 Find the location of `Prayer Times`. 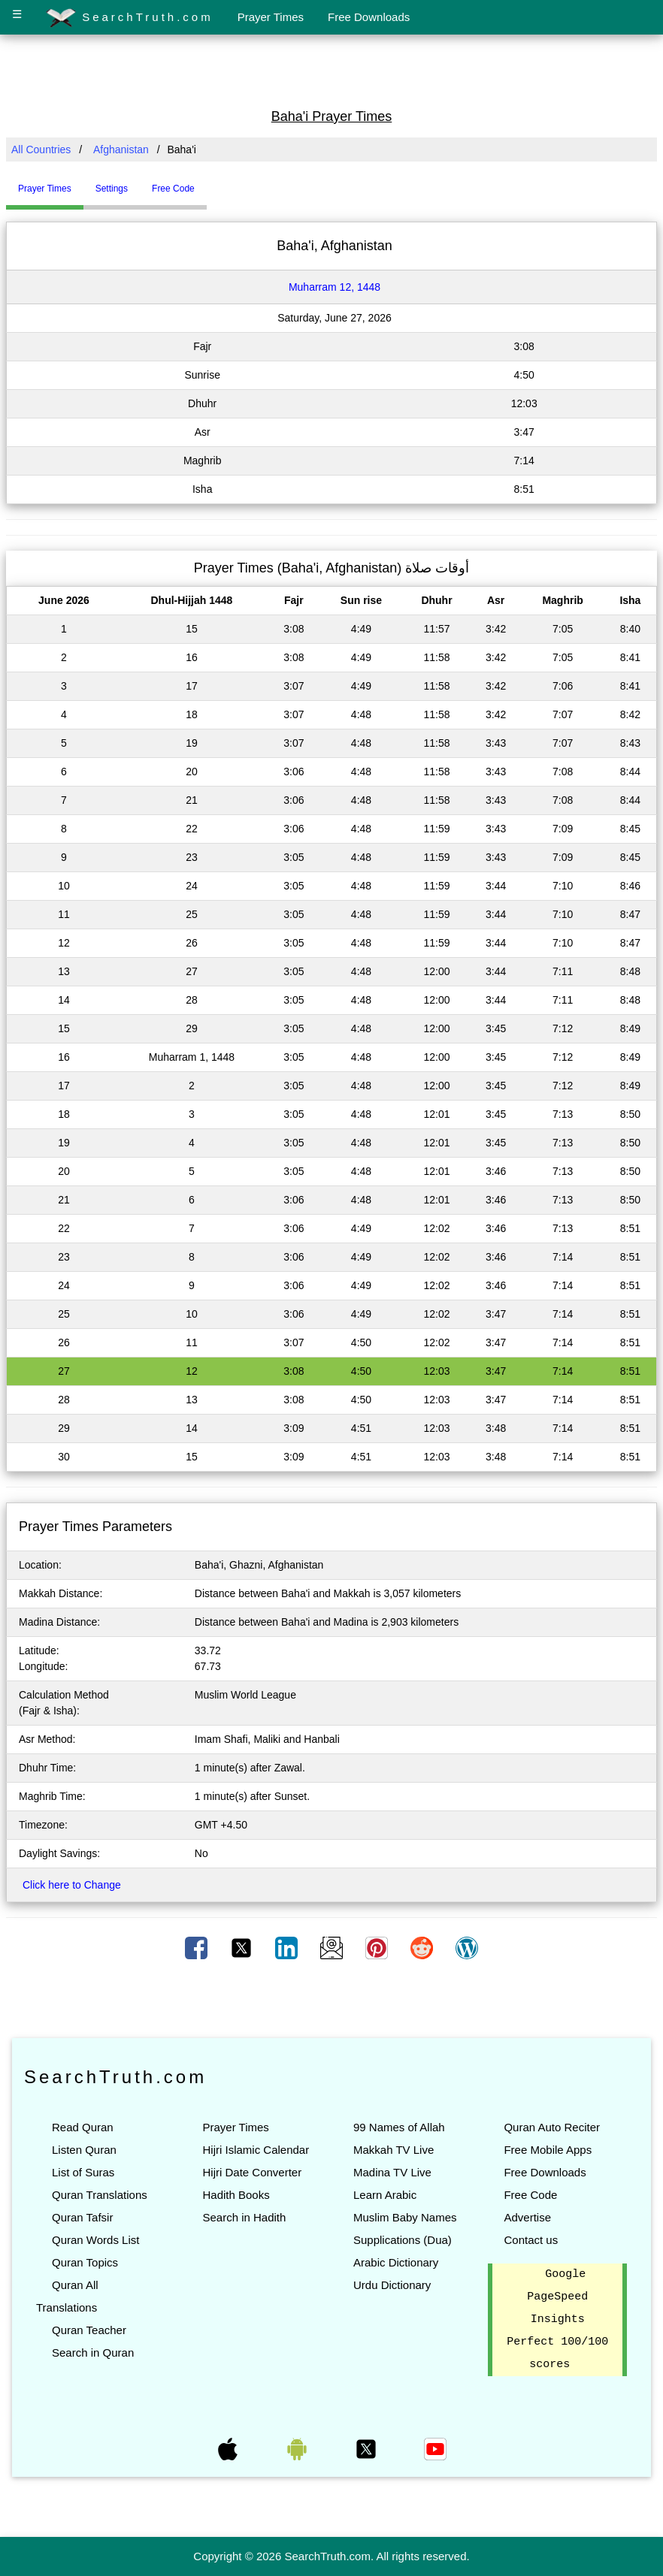

Prayer Times is located at coordinates (271, 17).